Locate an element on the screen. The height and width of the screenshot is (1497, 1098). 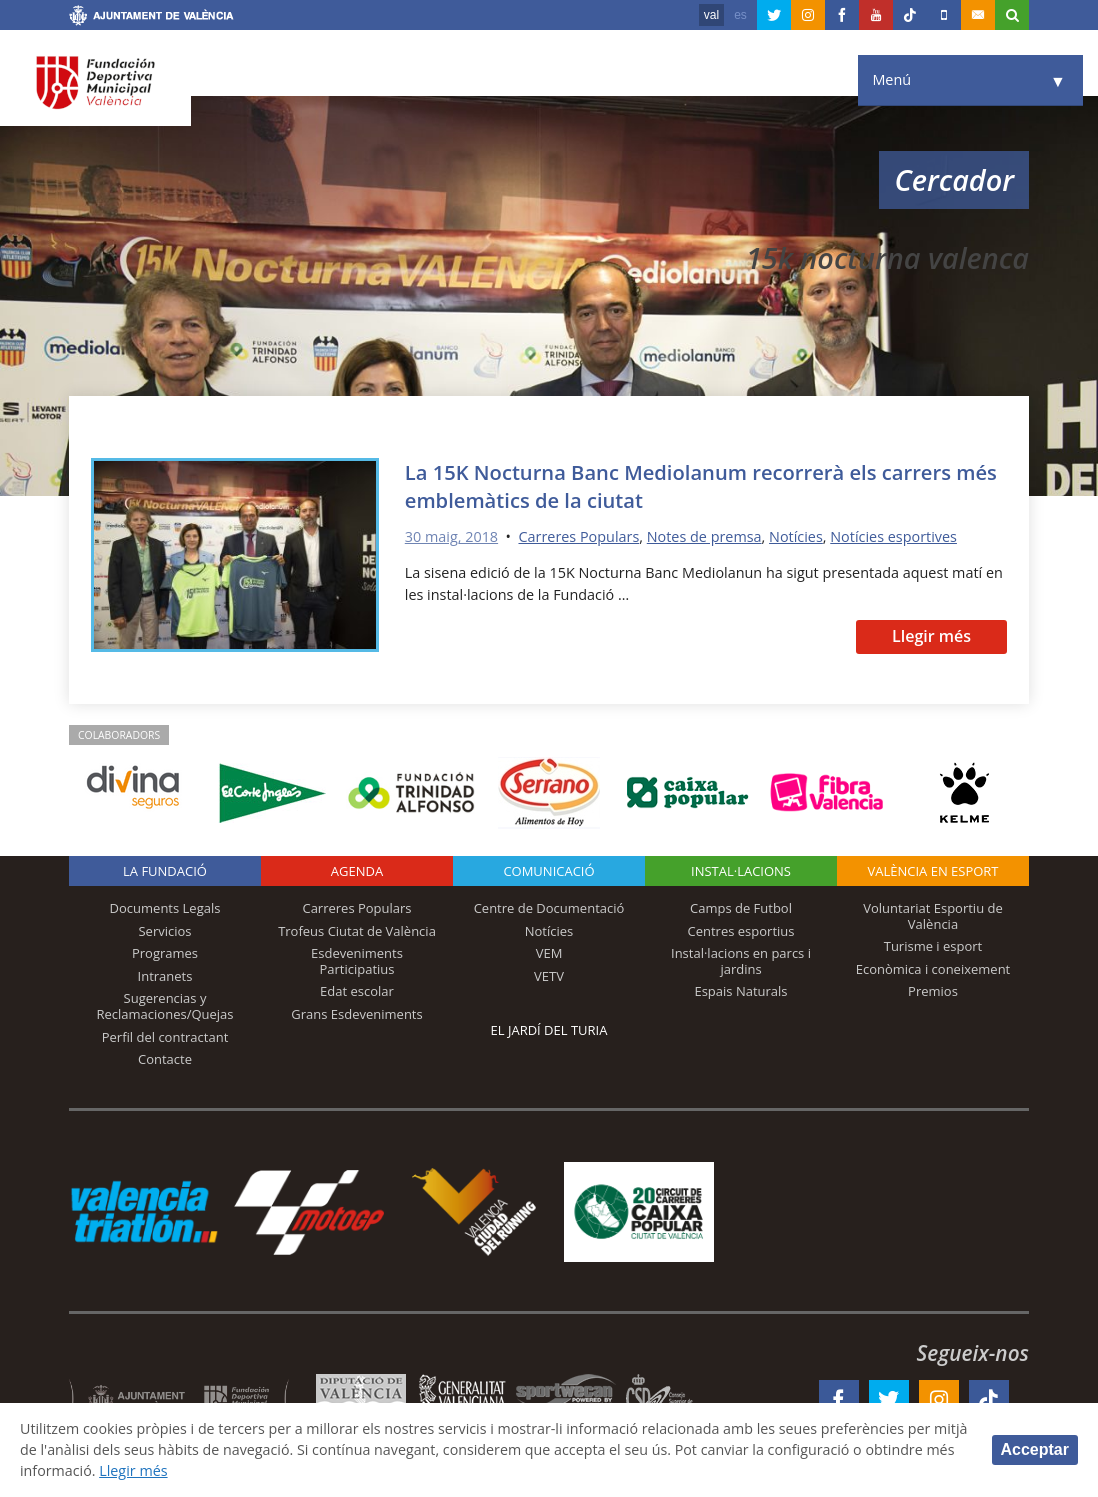
Notes de premsa is located at coordinates (704, 536).